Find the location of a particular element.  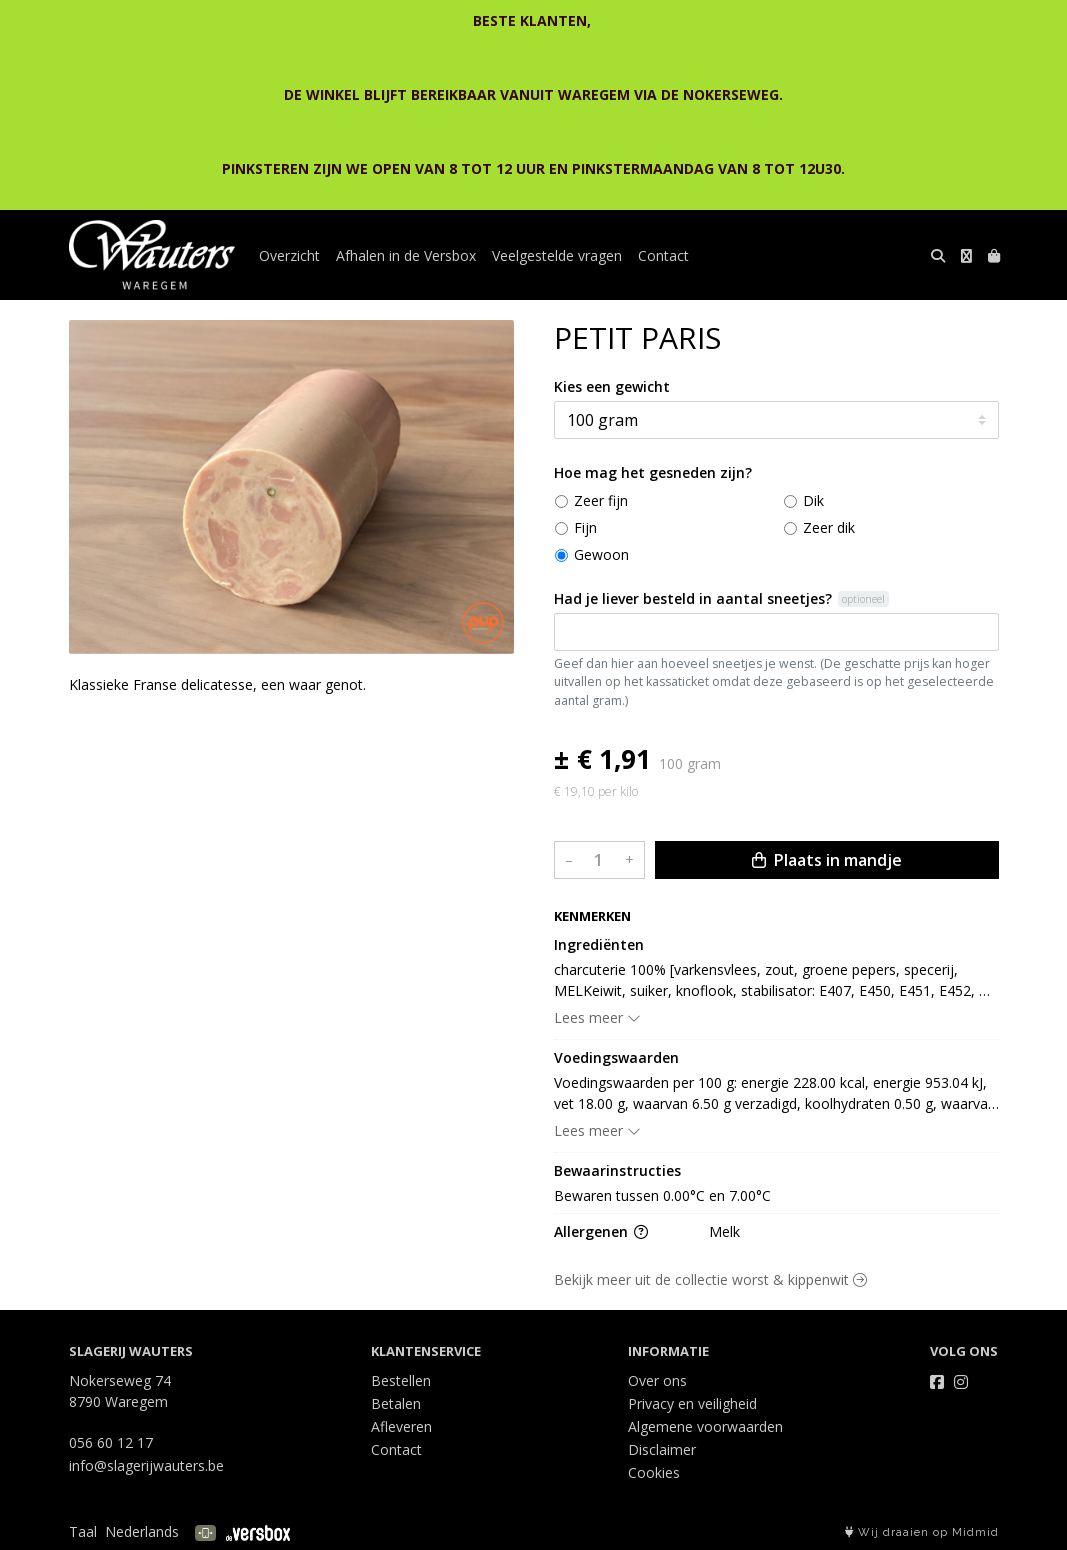

Wij draaien op Midmid is located at coordinates (922, 1532).